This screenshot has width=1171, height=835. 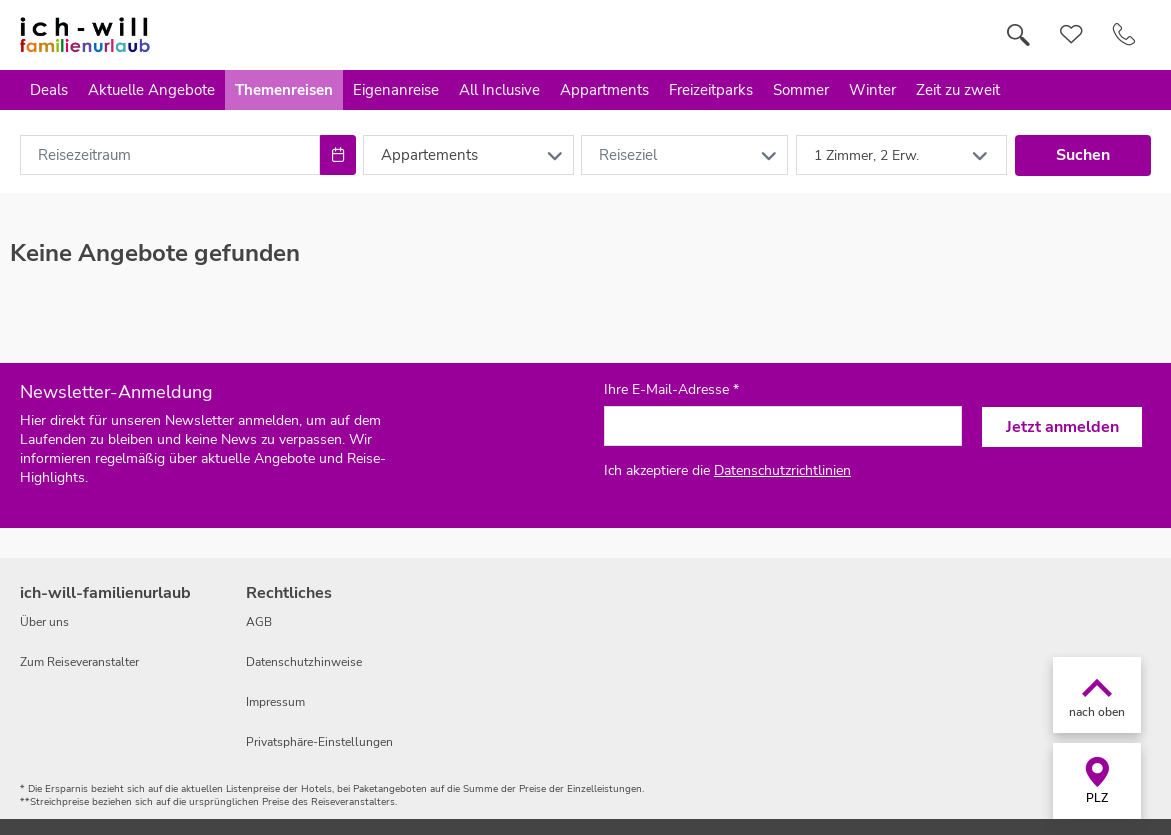 I want to click on Freizeitparks, so click(x=711, y=90).